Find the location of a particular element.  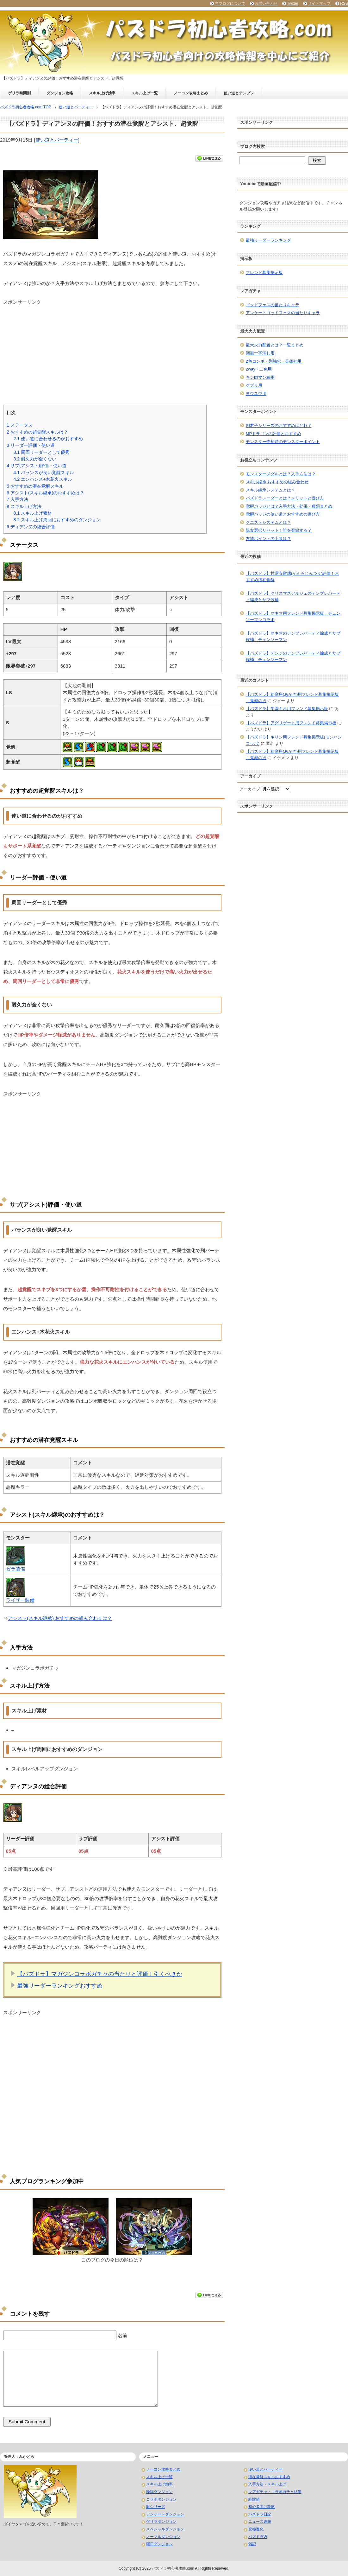

ノーマルダンジョン is located at coordinates (163, 2537).